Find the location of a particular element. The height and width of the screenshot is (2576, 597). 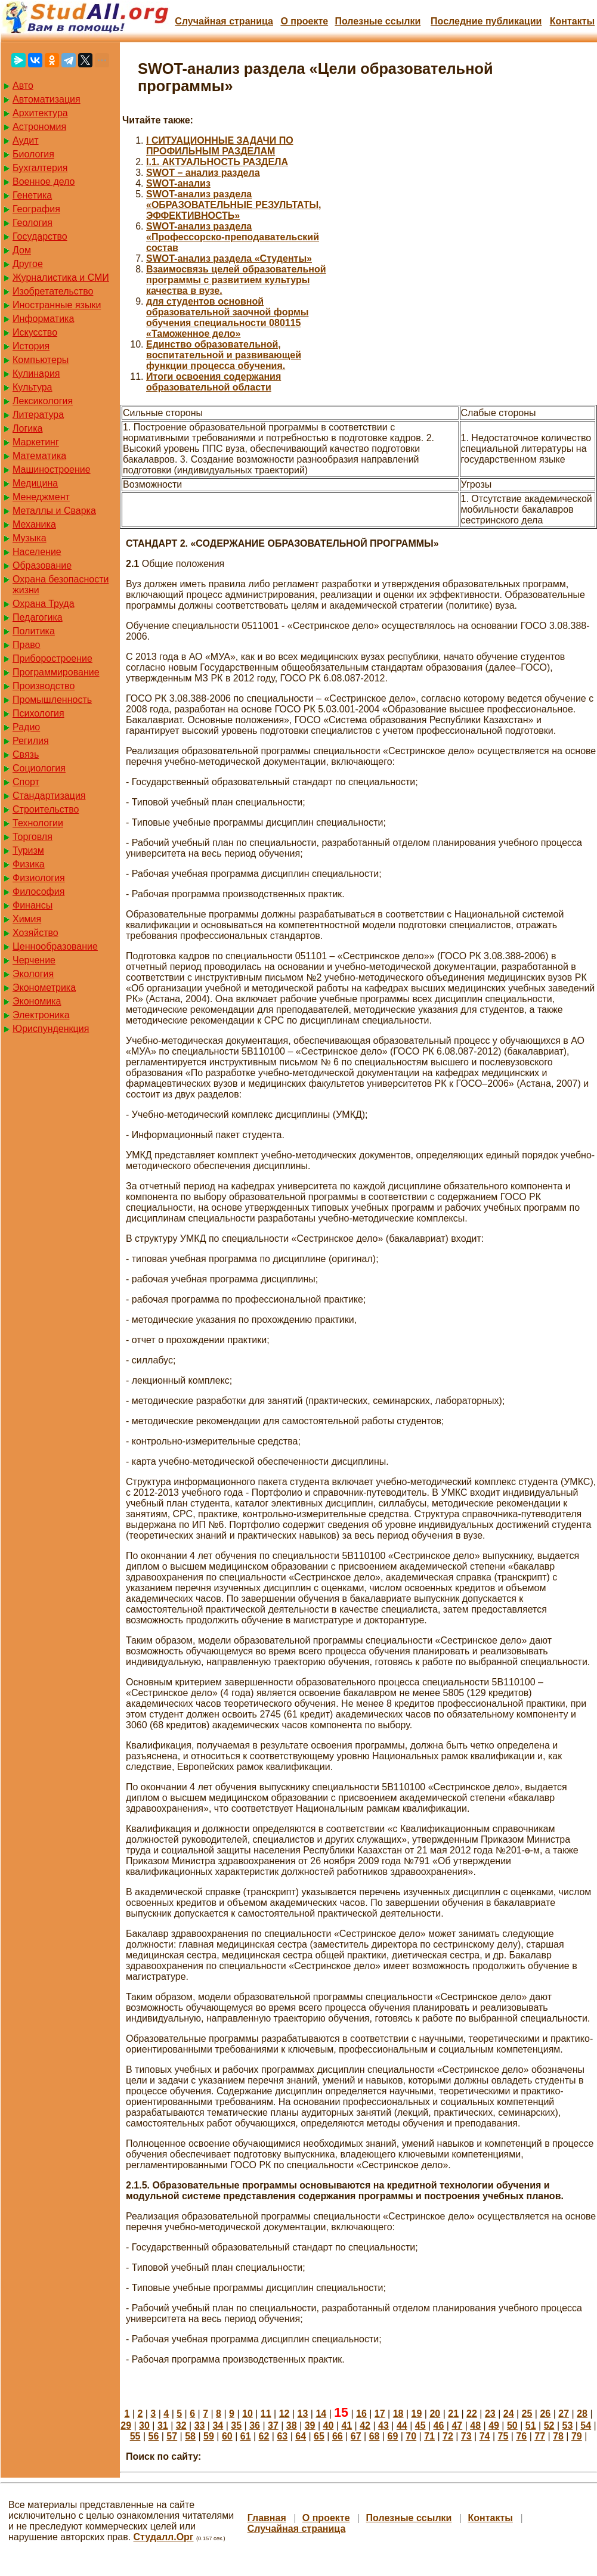

72 is located at coordinates (448, 2436).